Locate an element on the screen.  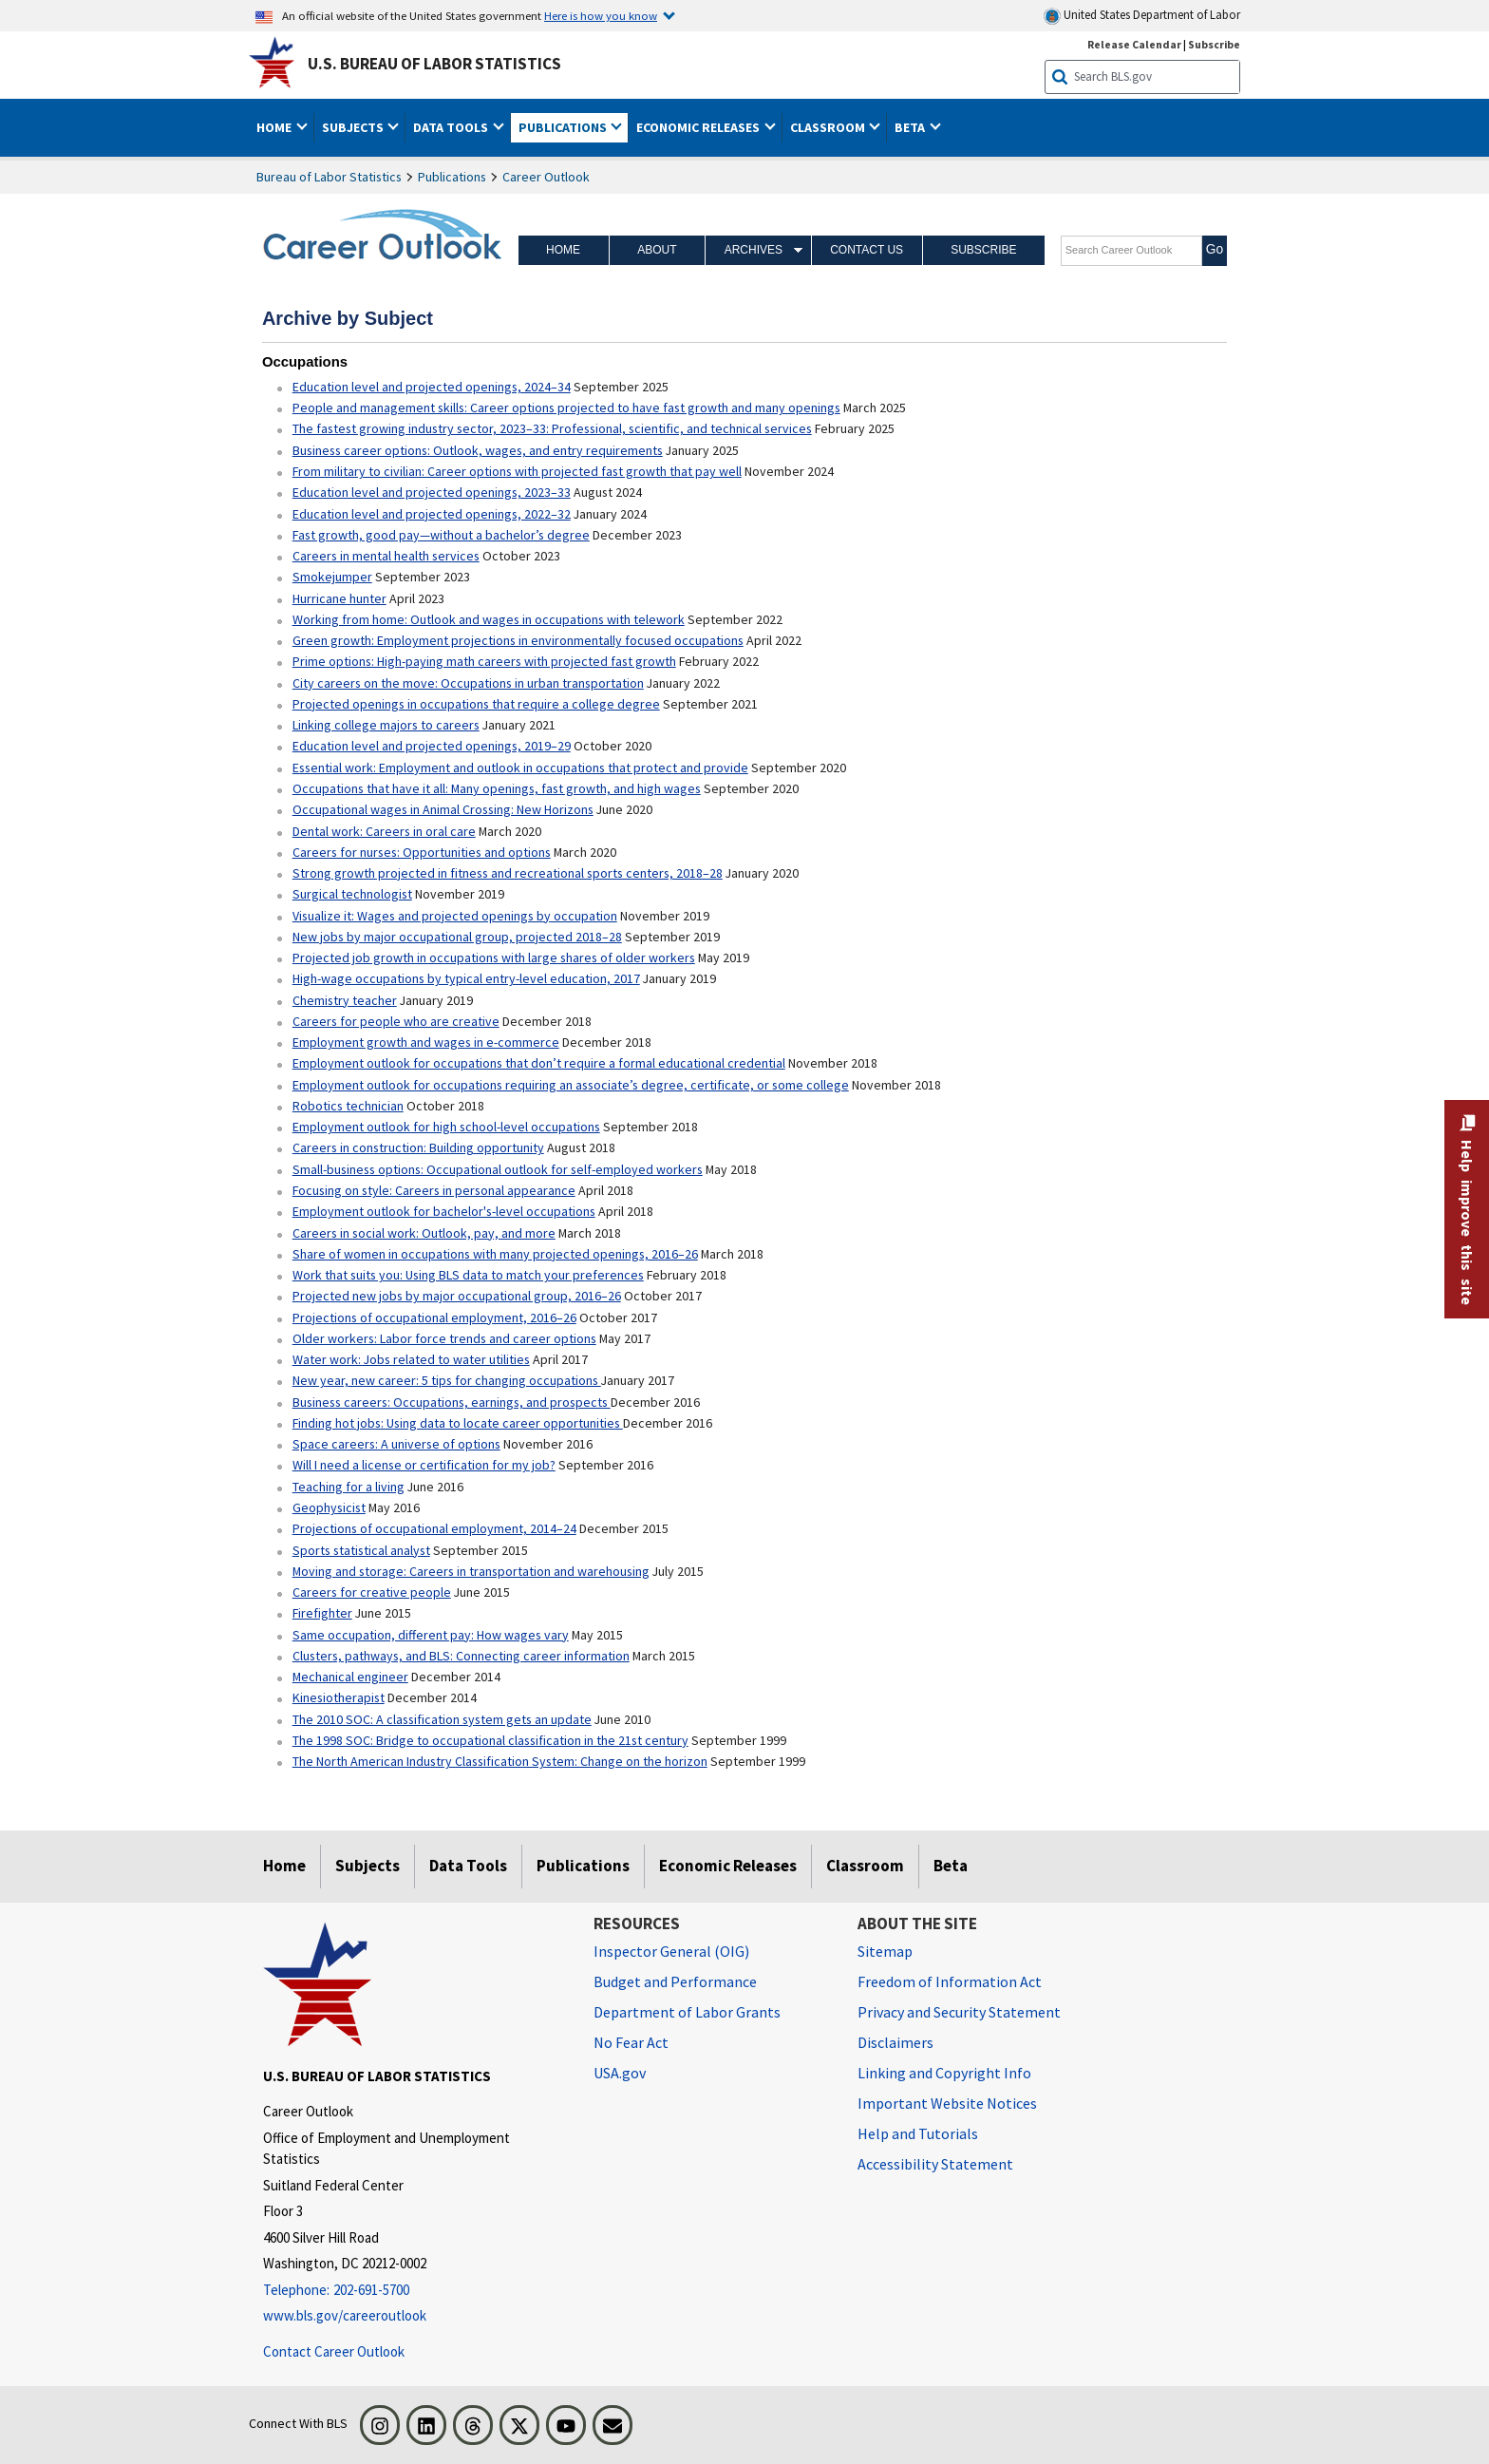
Here is how you know is located at coordinates (600, 15).